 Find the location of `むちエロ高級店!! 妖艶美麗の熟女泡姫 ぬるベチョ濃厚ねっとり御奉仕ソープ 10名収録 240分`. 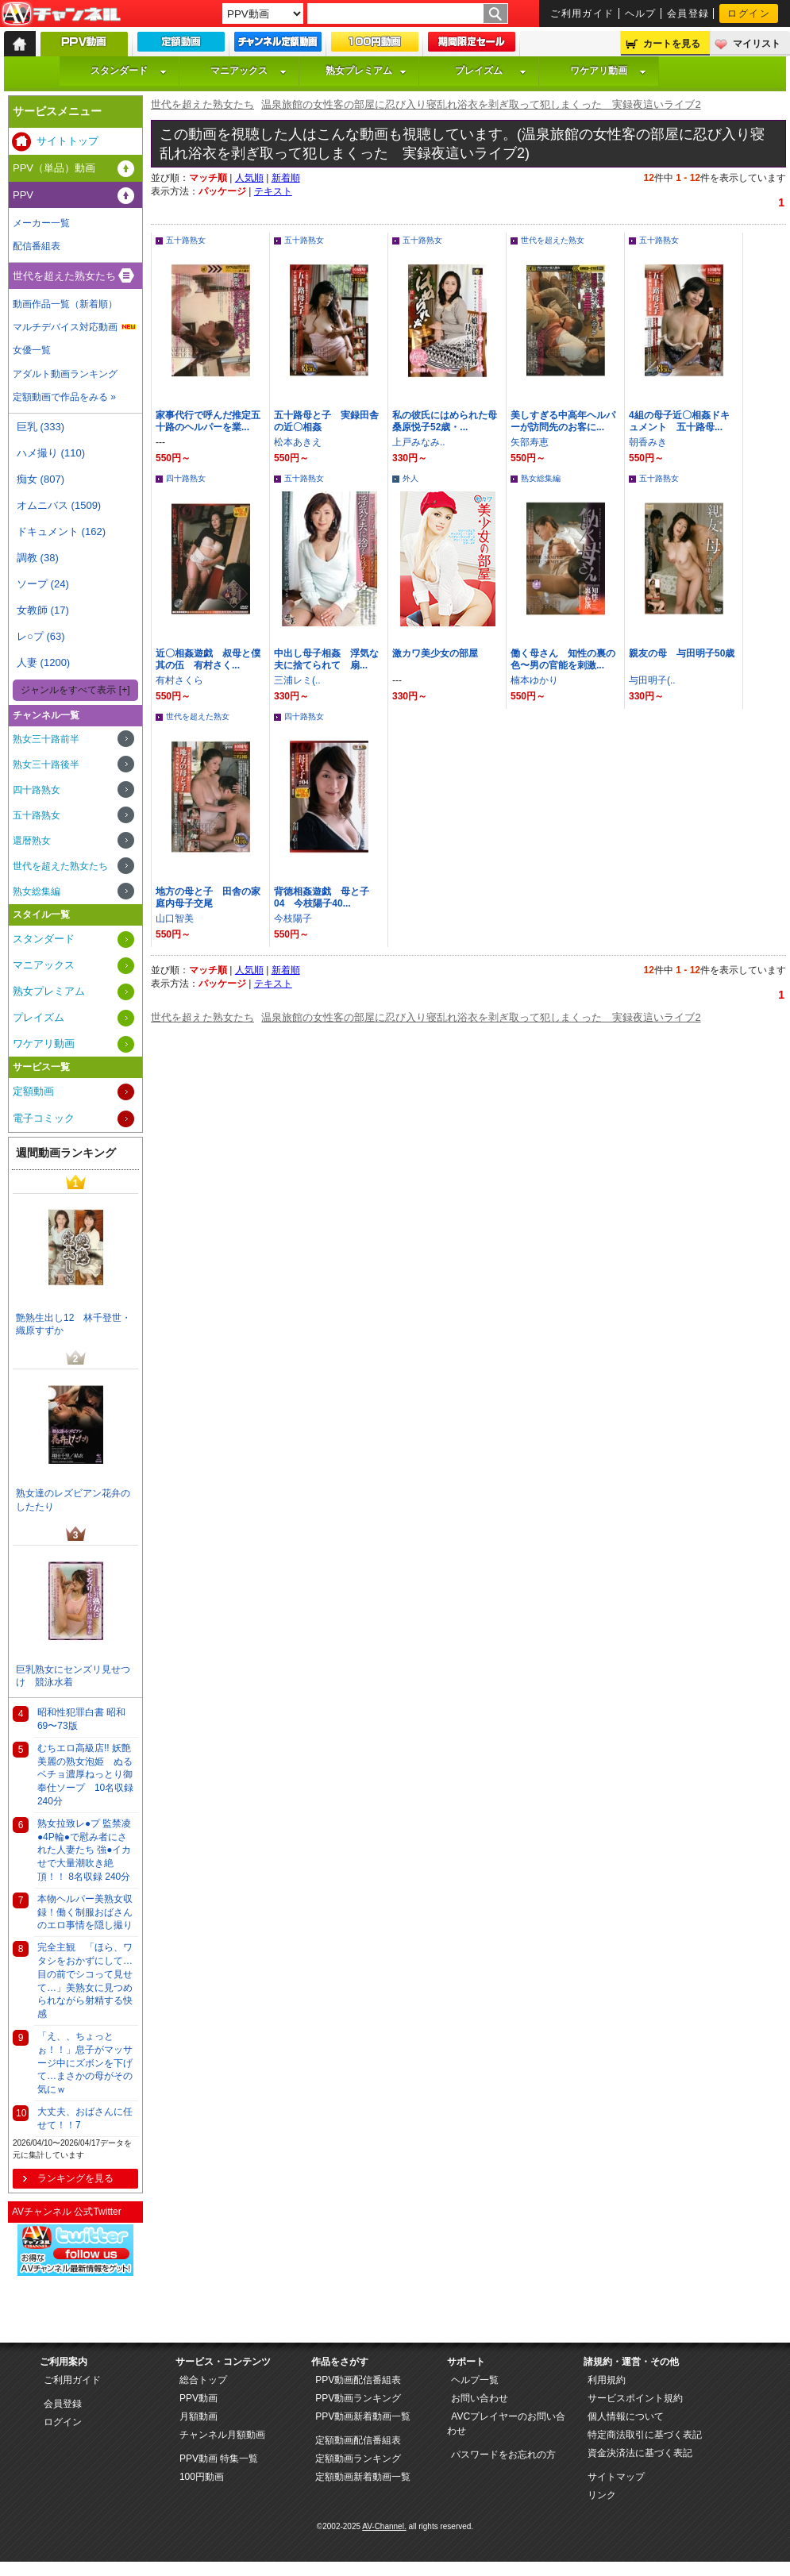

むちエロ高級店!! 妖艶美麗の熟女泡姫 ぬるベチョ濃厚ねっとり御奉仕ソープ 10名収録 240分 is located at coordinates (85, 1774).